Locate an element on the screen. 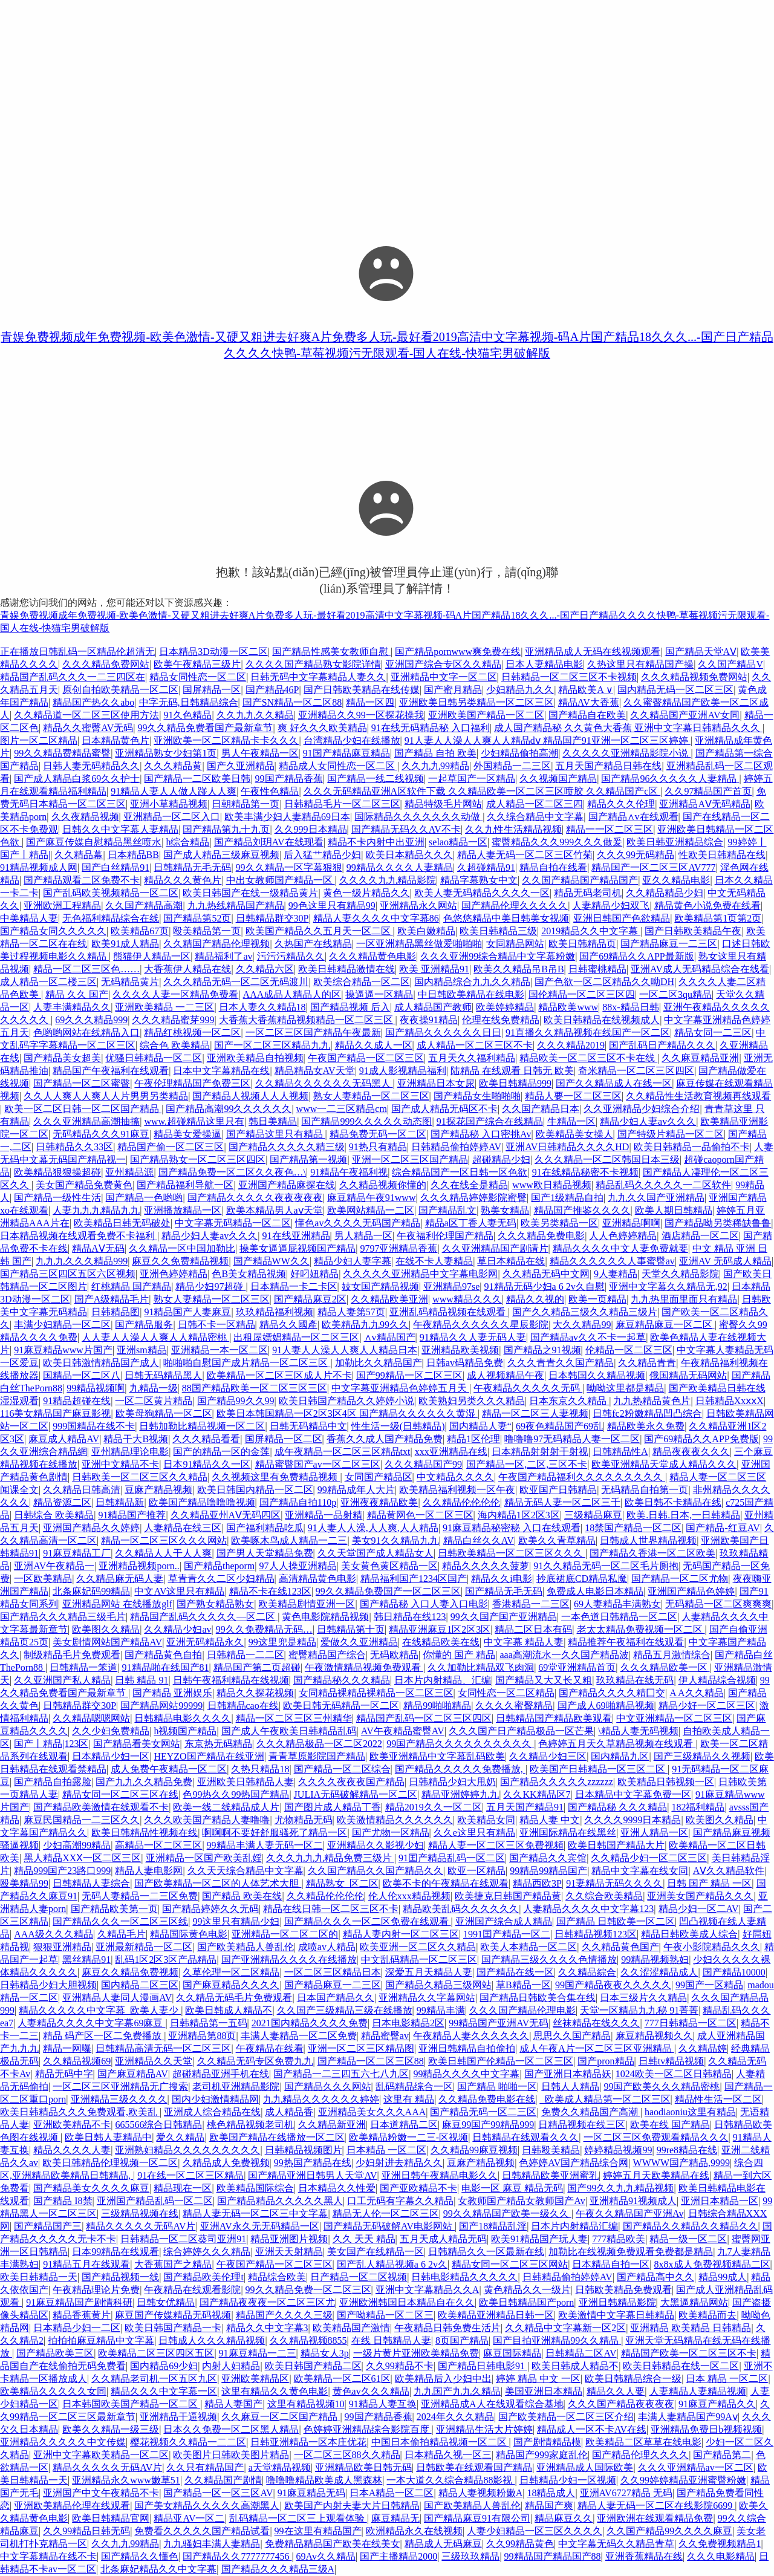 The width and height of the screenshot is (774, 2576). 精品国产爽 is located at coordinates (549, 2505).